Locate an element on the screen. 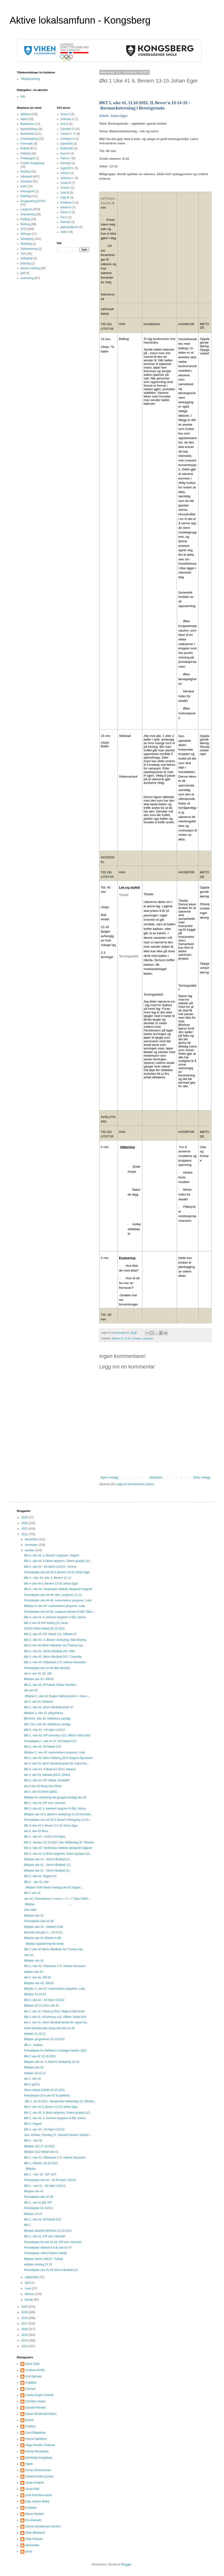  Øktplan 2, uke 43, Eagles hiphop junior<!--more--... is located at coordinates (57, 1696).